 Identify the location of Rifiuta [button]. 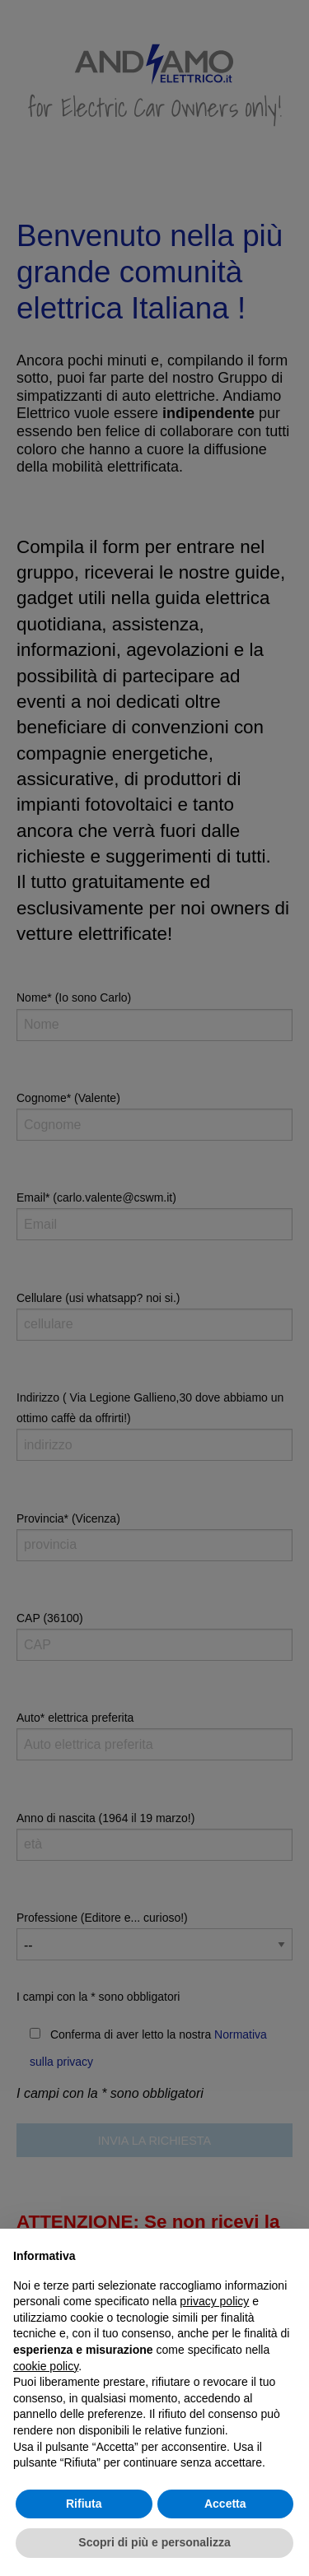
(84, 2503).